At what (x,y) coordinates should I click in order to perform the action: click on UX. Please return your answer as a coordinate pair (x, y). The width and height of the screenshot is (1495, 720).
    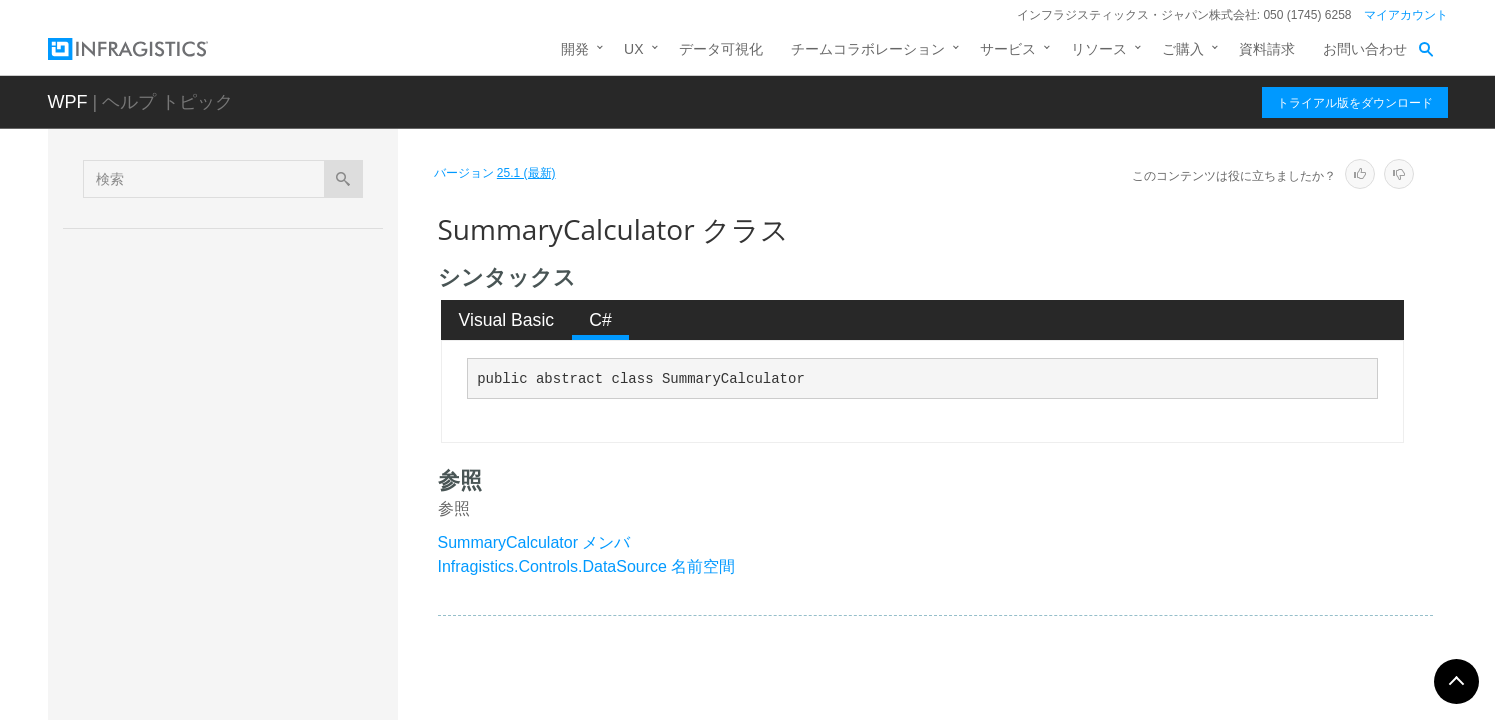
    Looking at the image, I should click on (633, 49).